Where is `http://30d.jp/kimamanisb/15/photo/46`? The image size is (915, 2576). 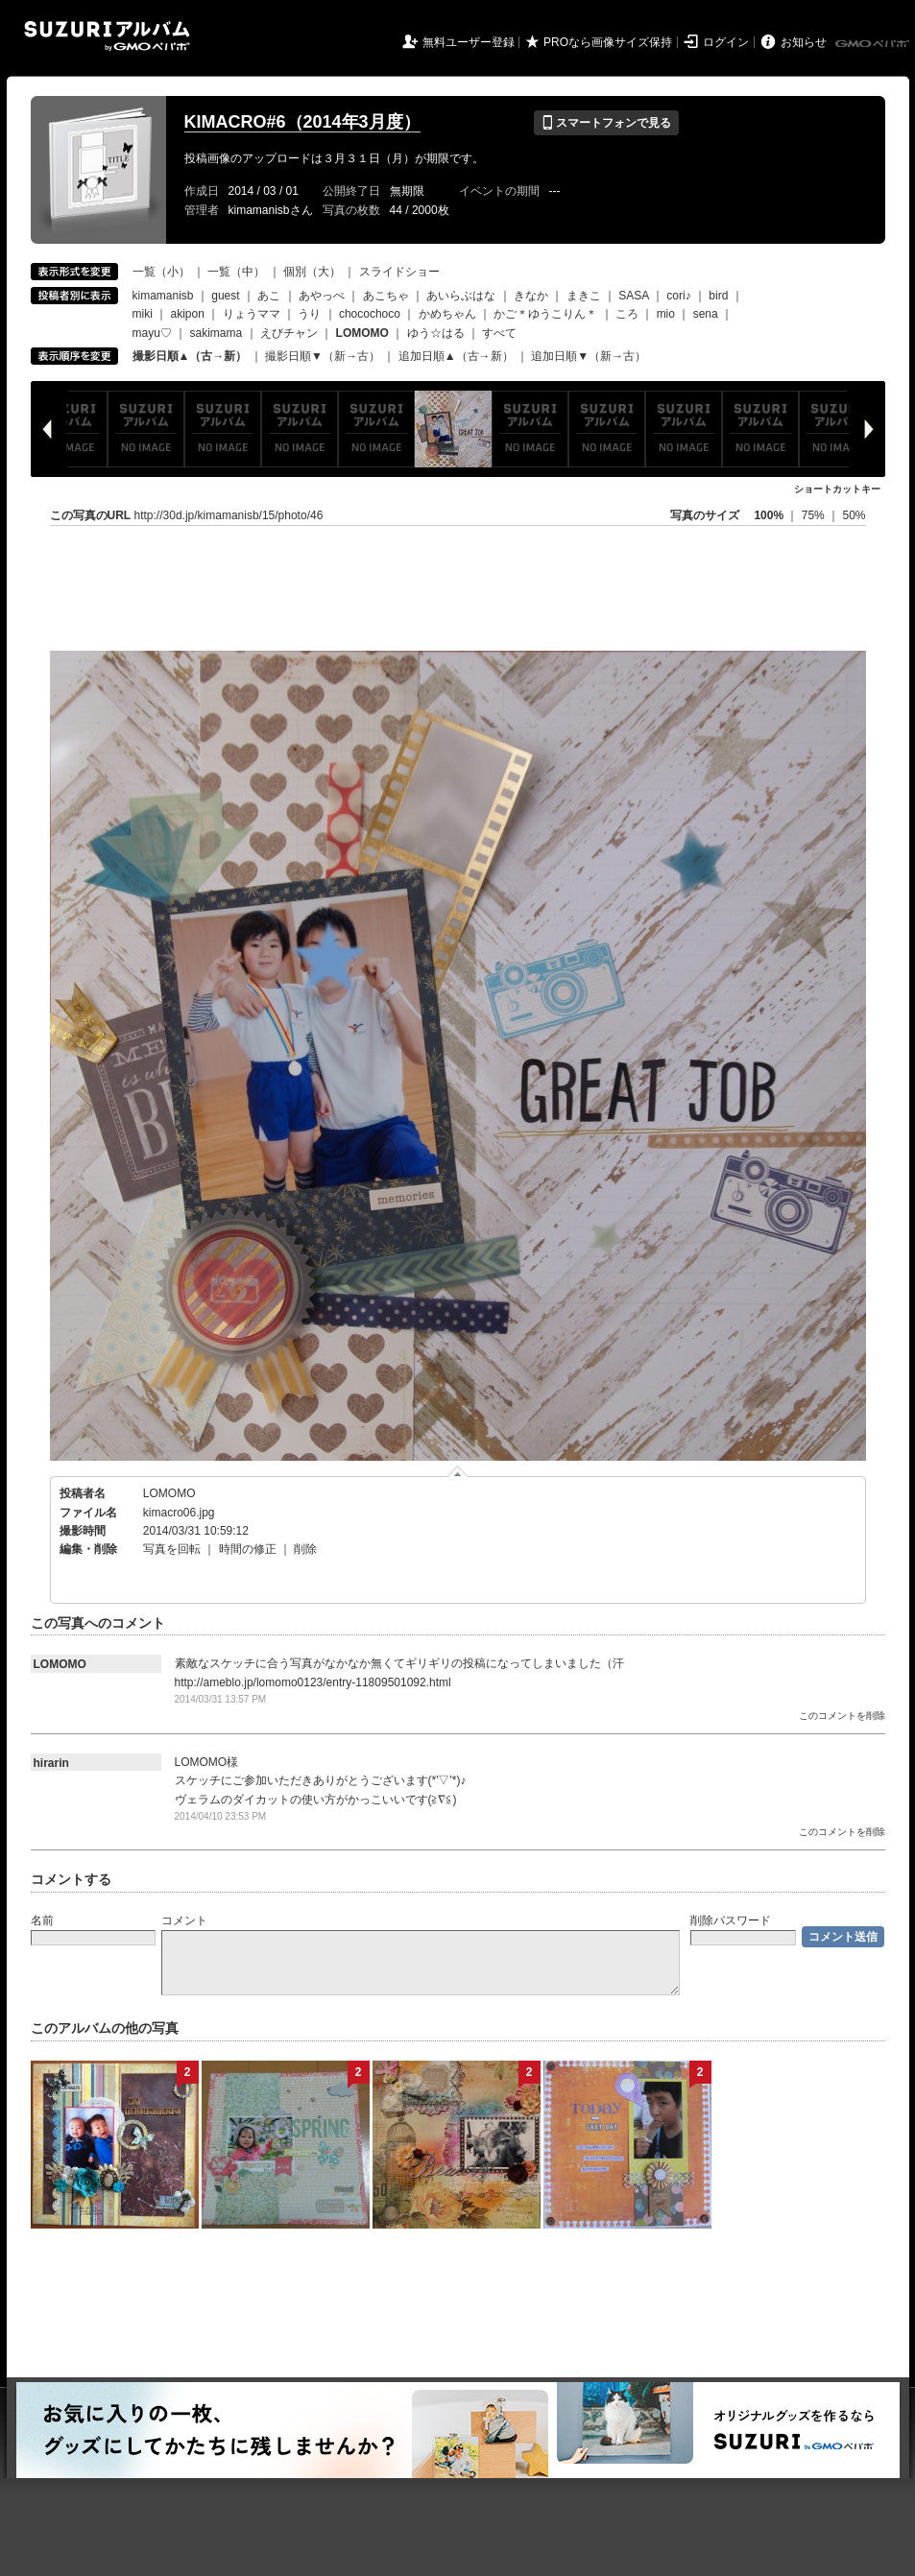
http://30d.jp/kimamanisb/15/photo/46 is located at coordinates (229, 515).